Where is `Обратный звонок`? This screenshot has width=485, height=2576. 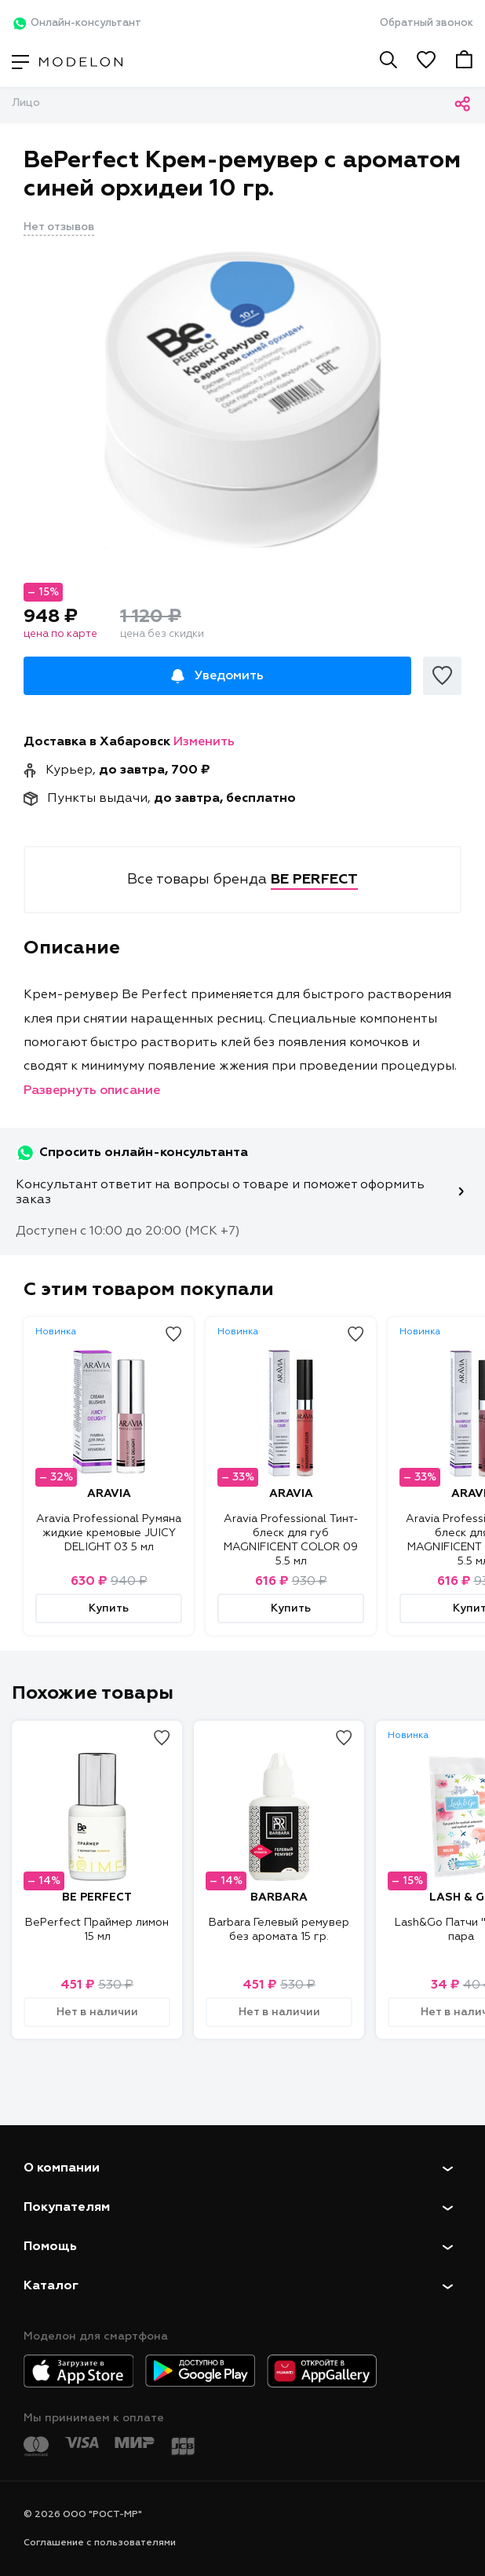 Обратный звонок is located at coordinates (426, 23).